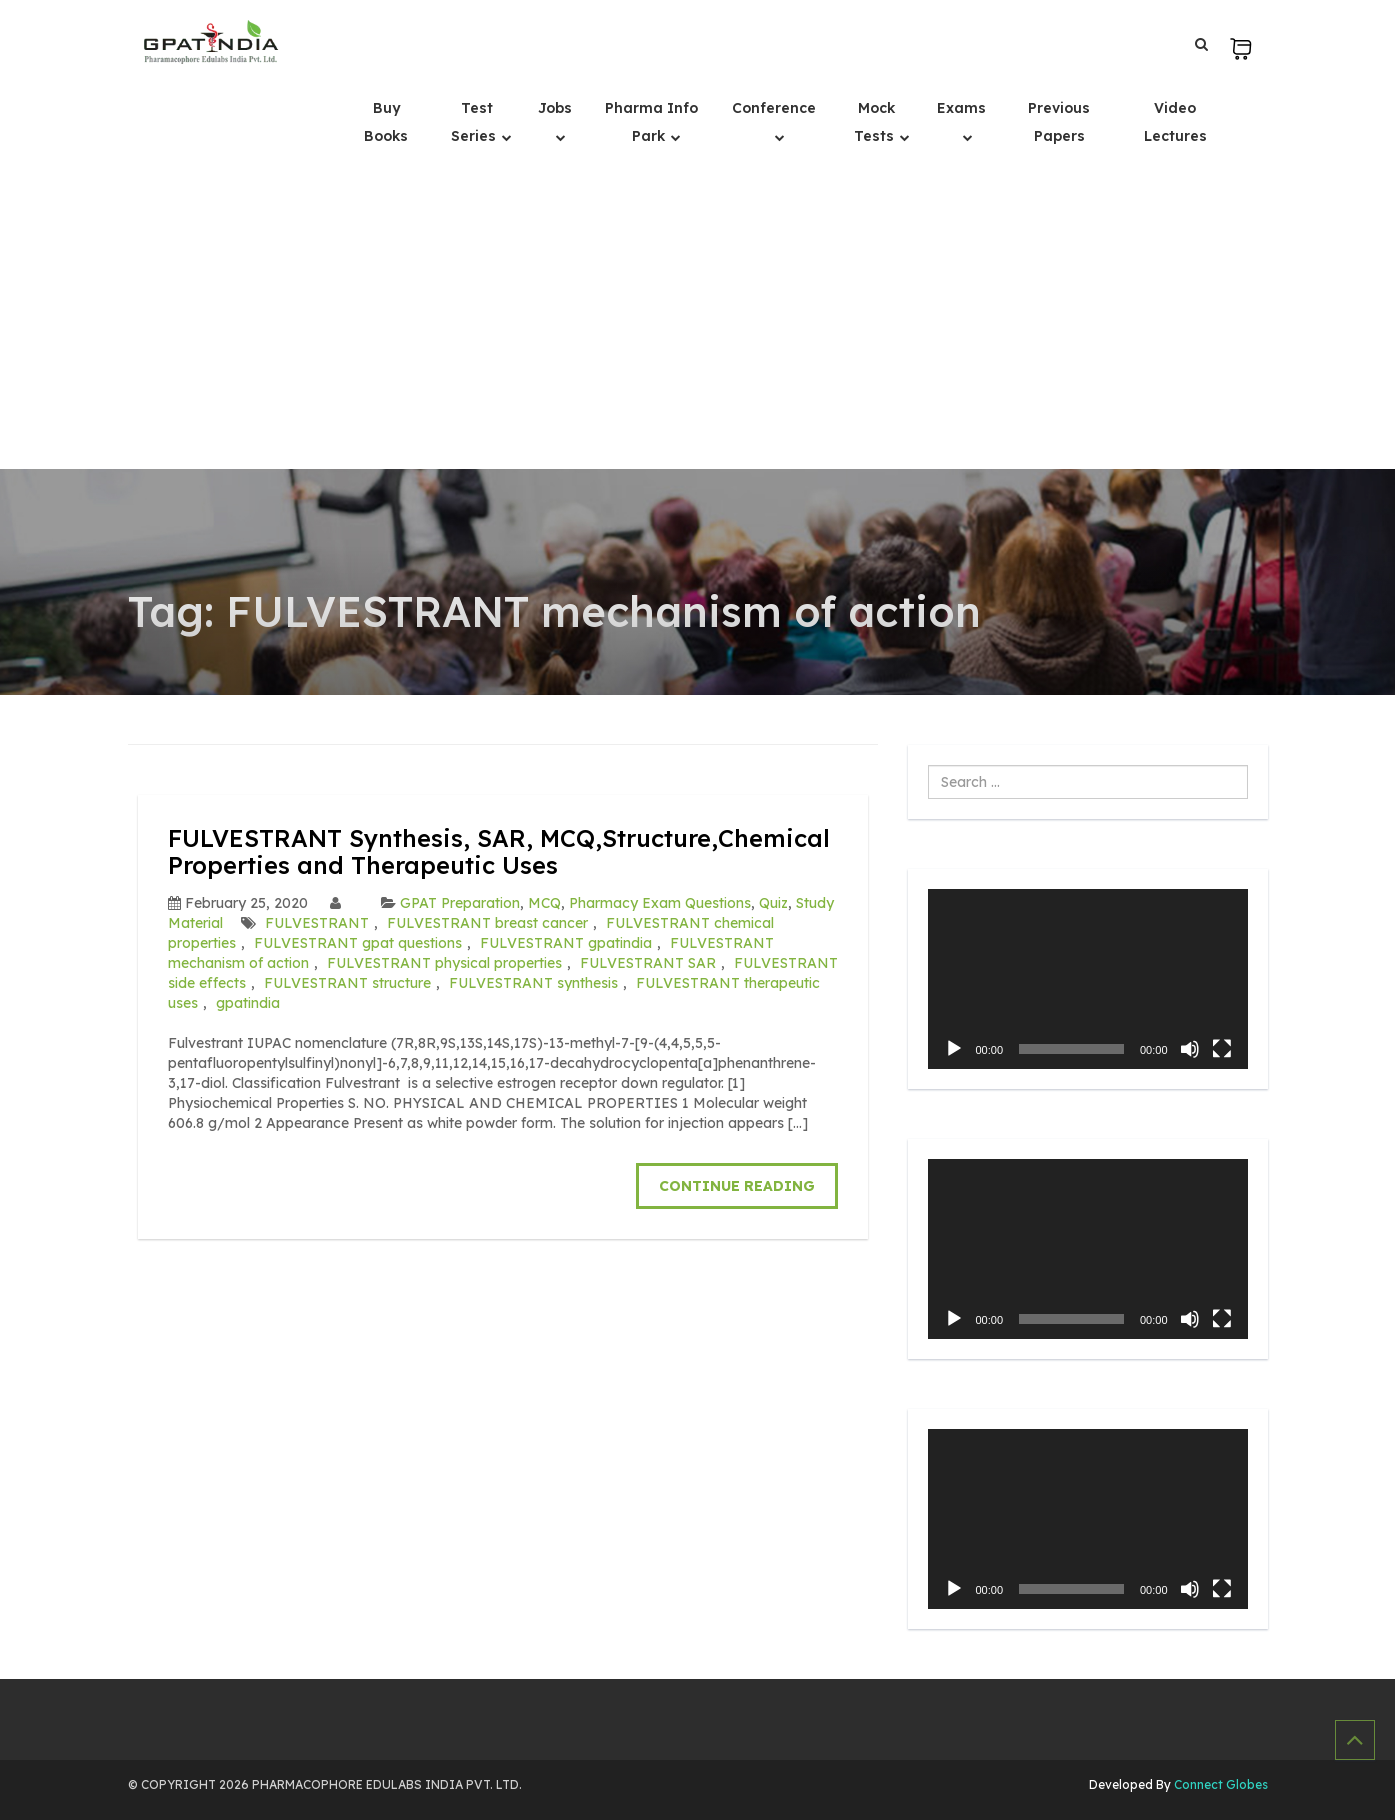 This screenshot has width=1395, height=1820. Describe the element at coordinates (444, 963) in the screenshot. I see `FULVESTRANT physical properties` at that location.